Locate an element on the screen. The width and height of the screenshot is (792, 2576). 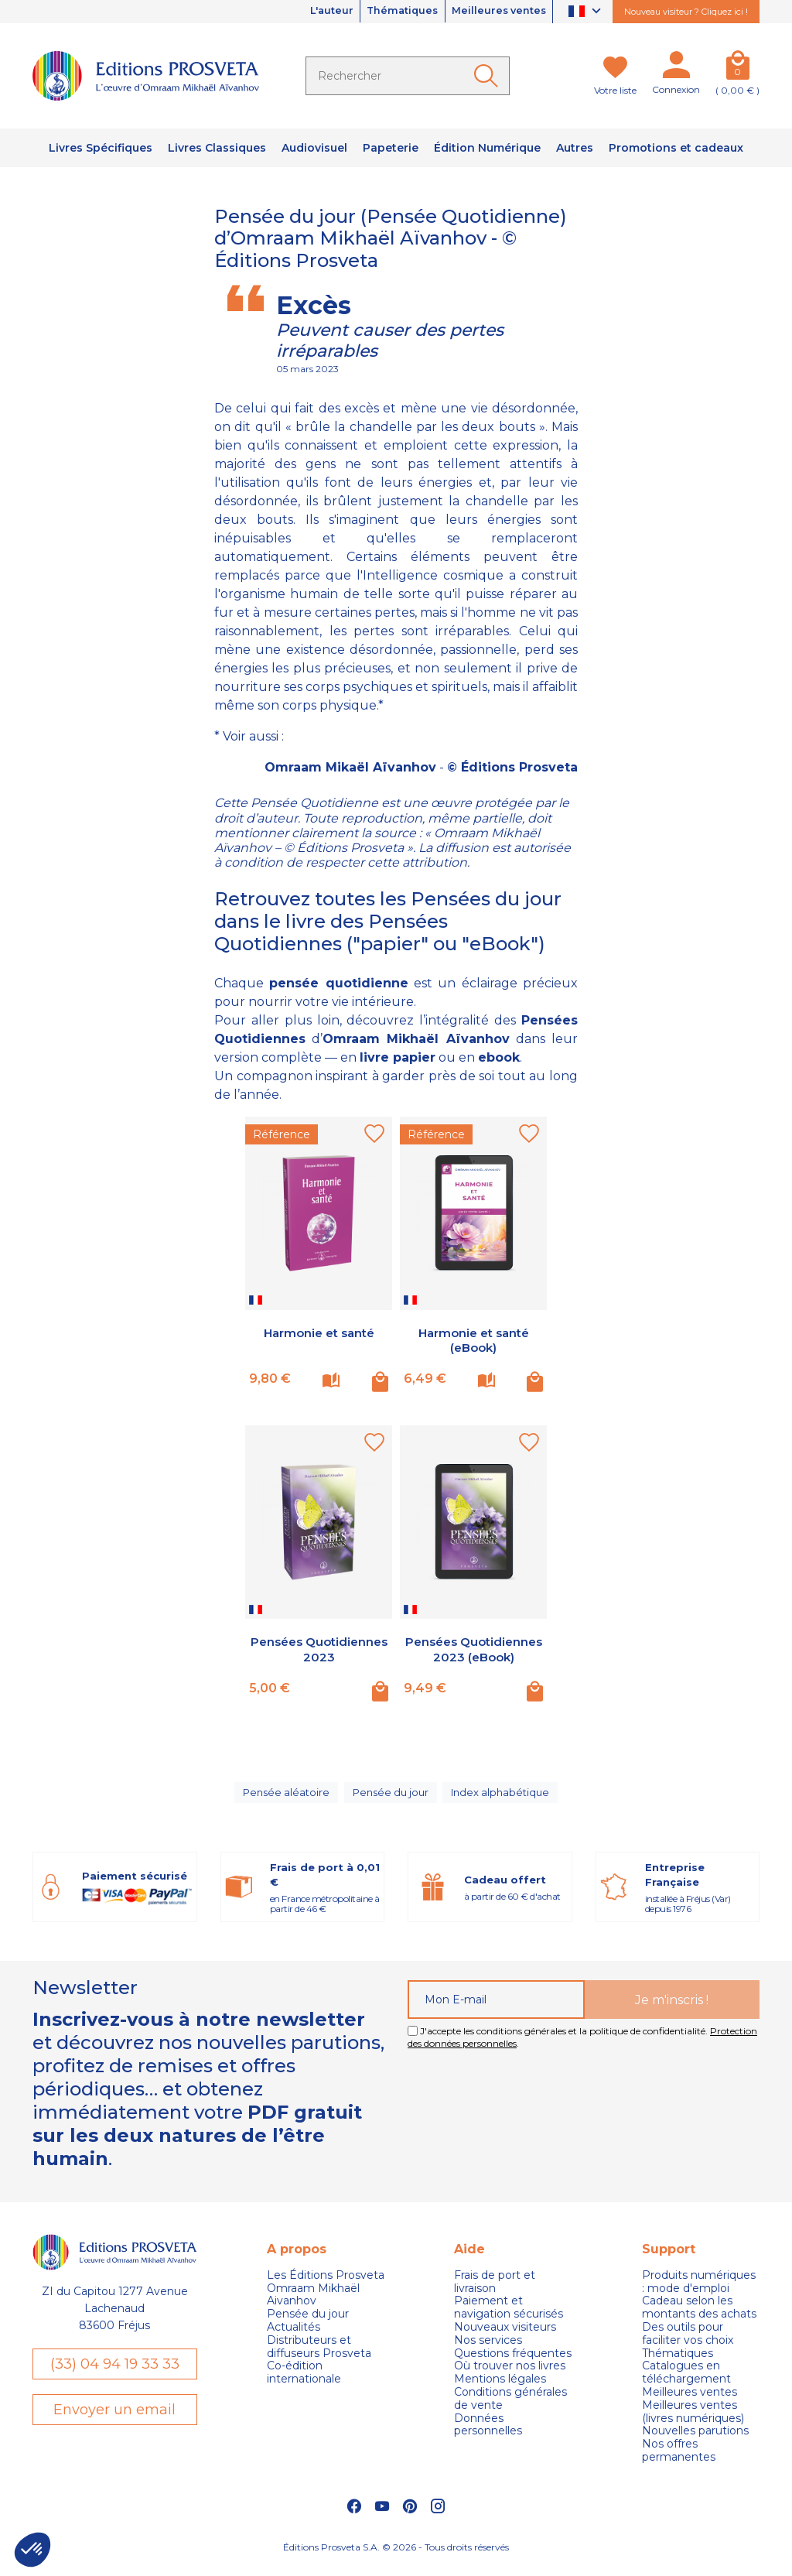
Meilleures ventes is located at coordinates (493, 12).